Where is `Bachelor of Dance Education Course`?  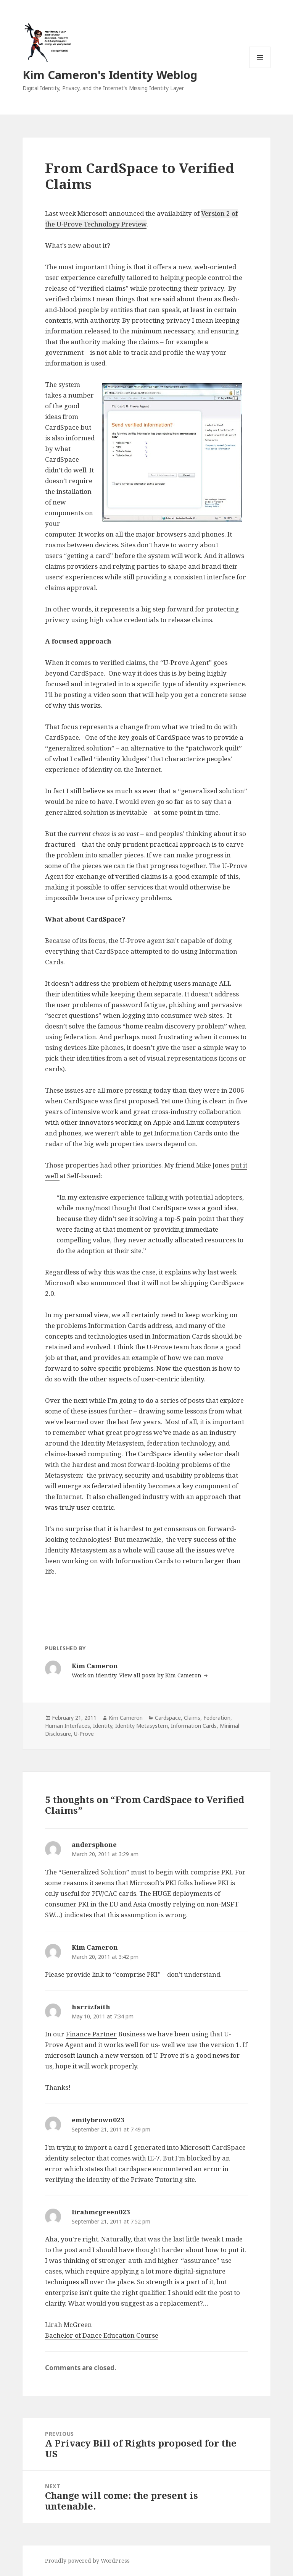 Bachelor of Dance Education Course is located at coordinates (101, 2335).